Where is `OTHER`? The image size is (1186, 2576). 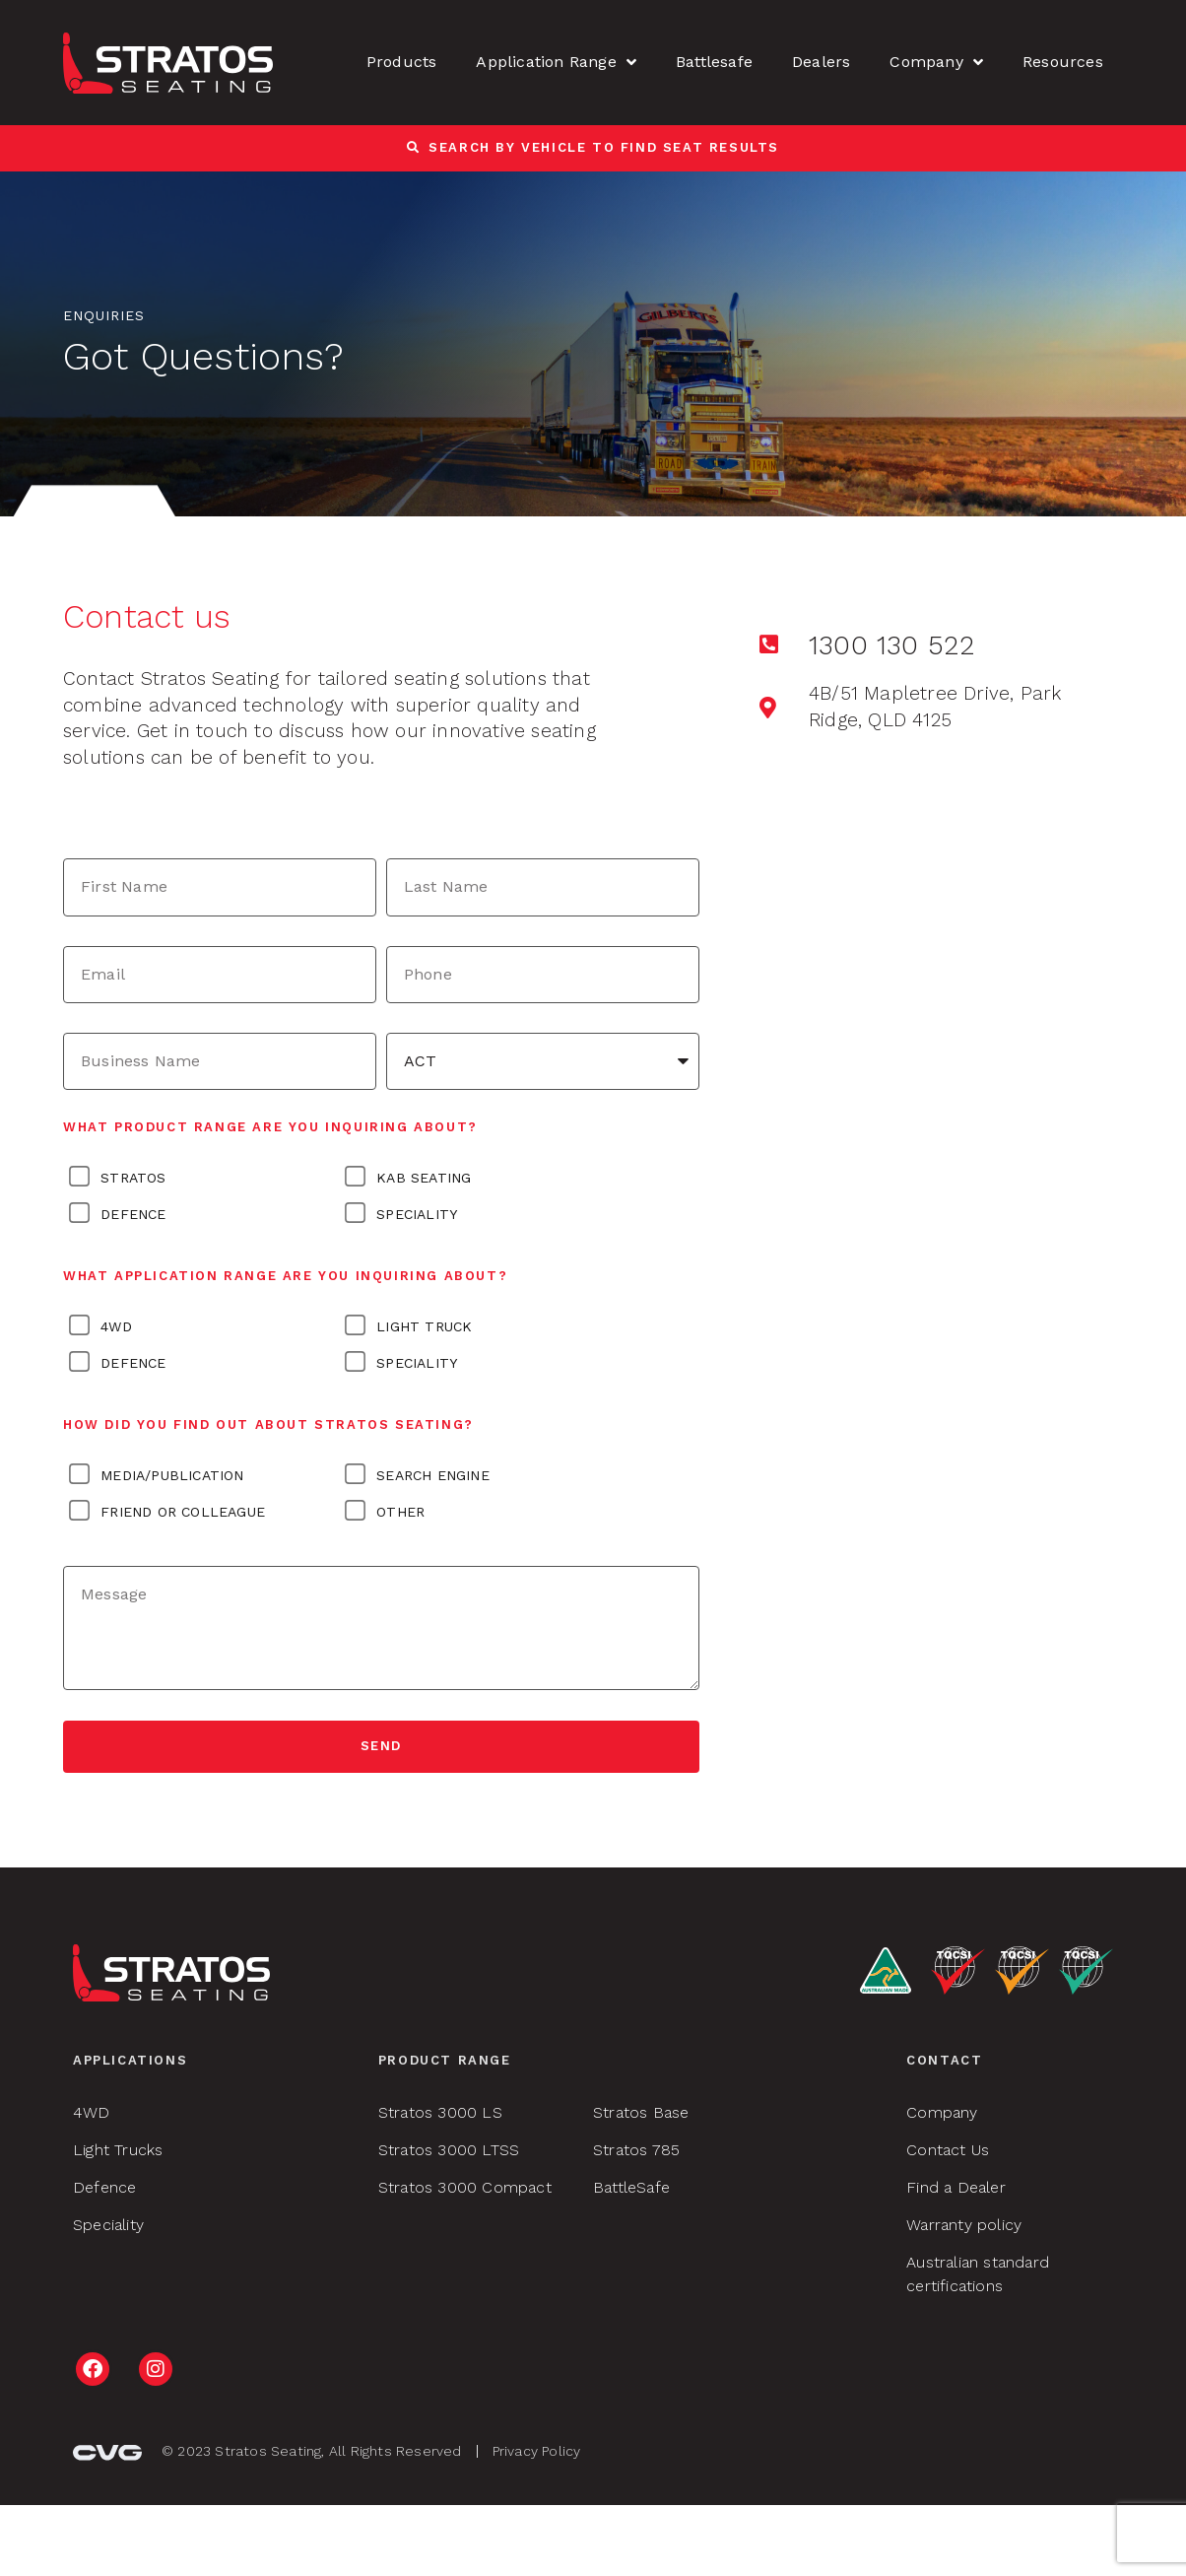
OTHER is located at coordinates (400, 1512).